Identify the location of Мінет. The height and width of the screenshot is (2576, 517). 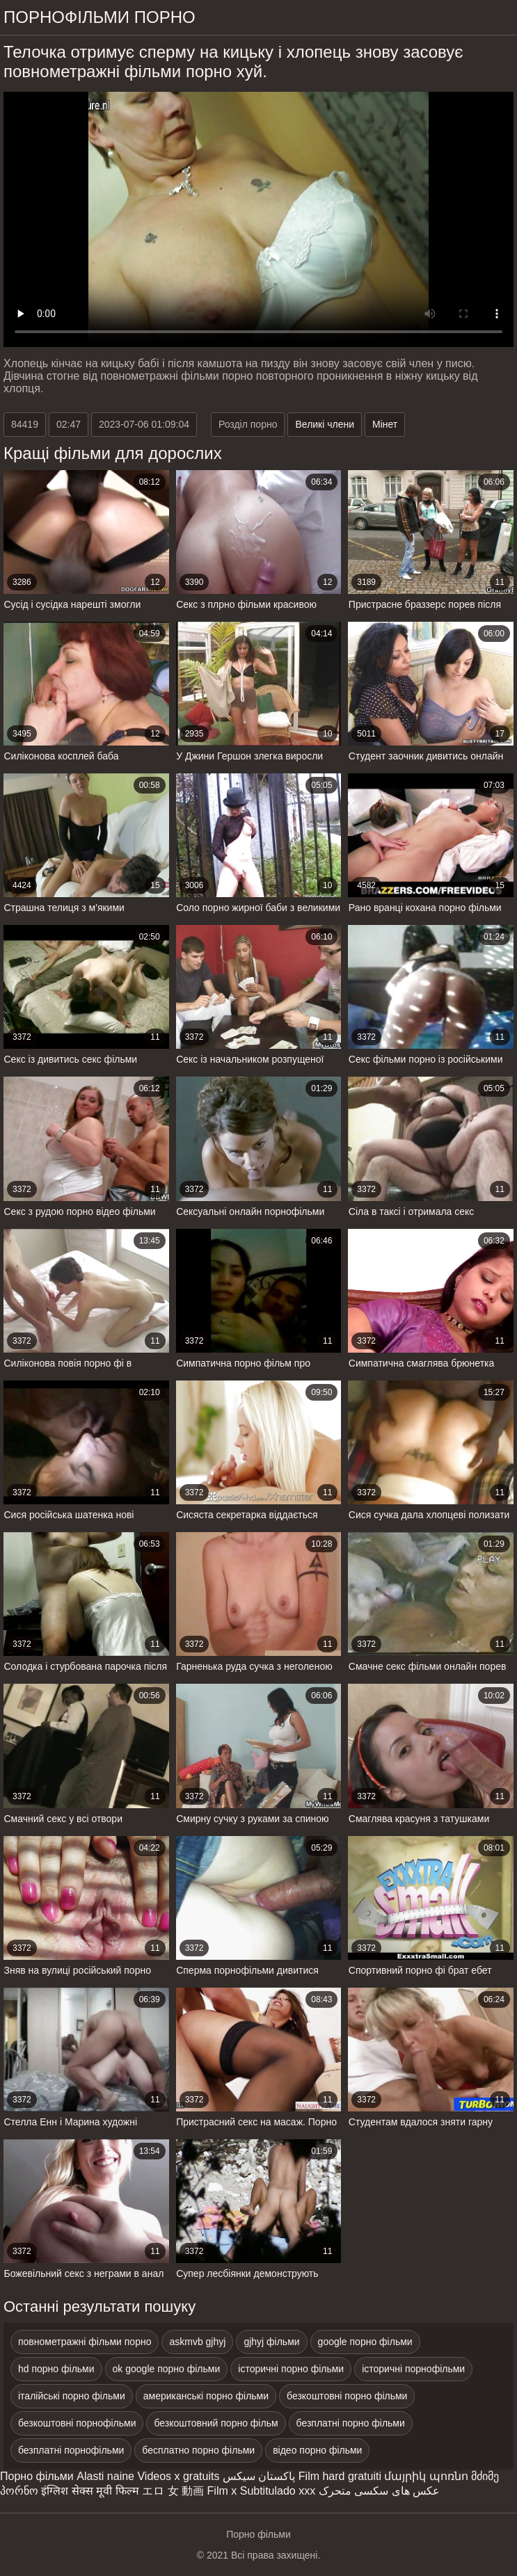
(384, 424).